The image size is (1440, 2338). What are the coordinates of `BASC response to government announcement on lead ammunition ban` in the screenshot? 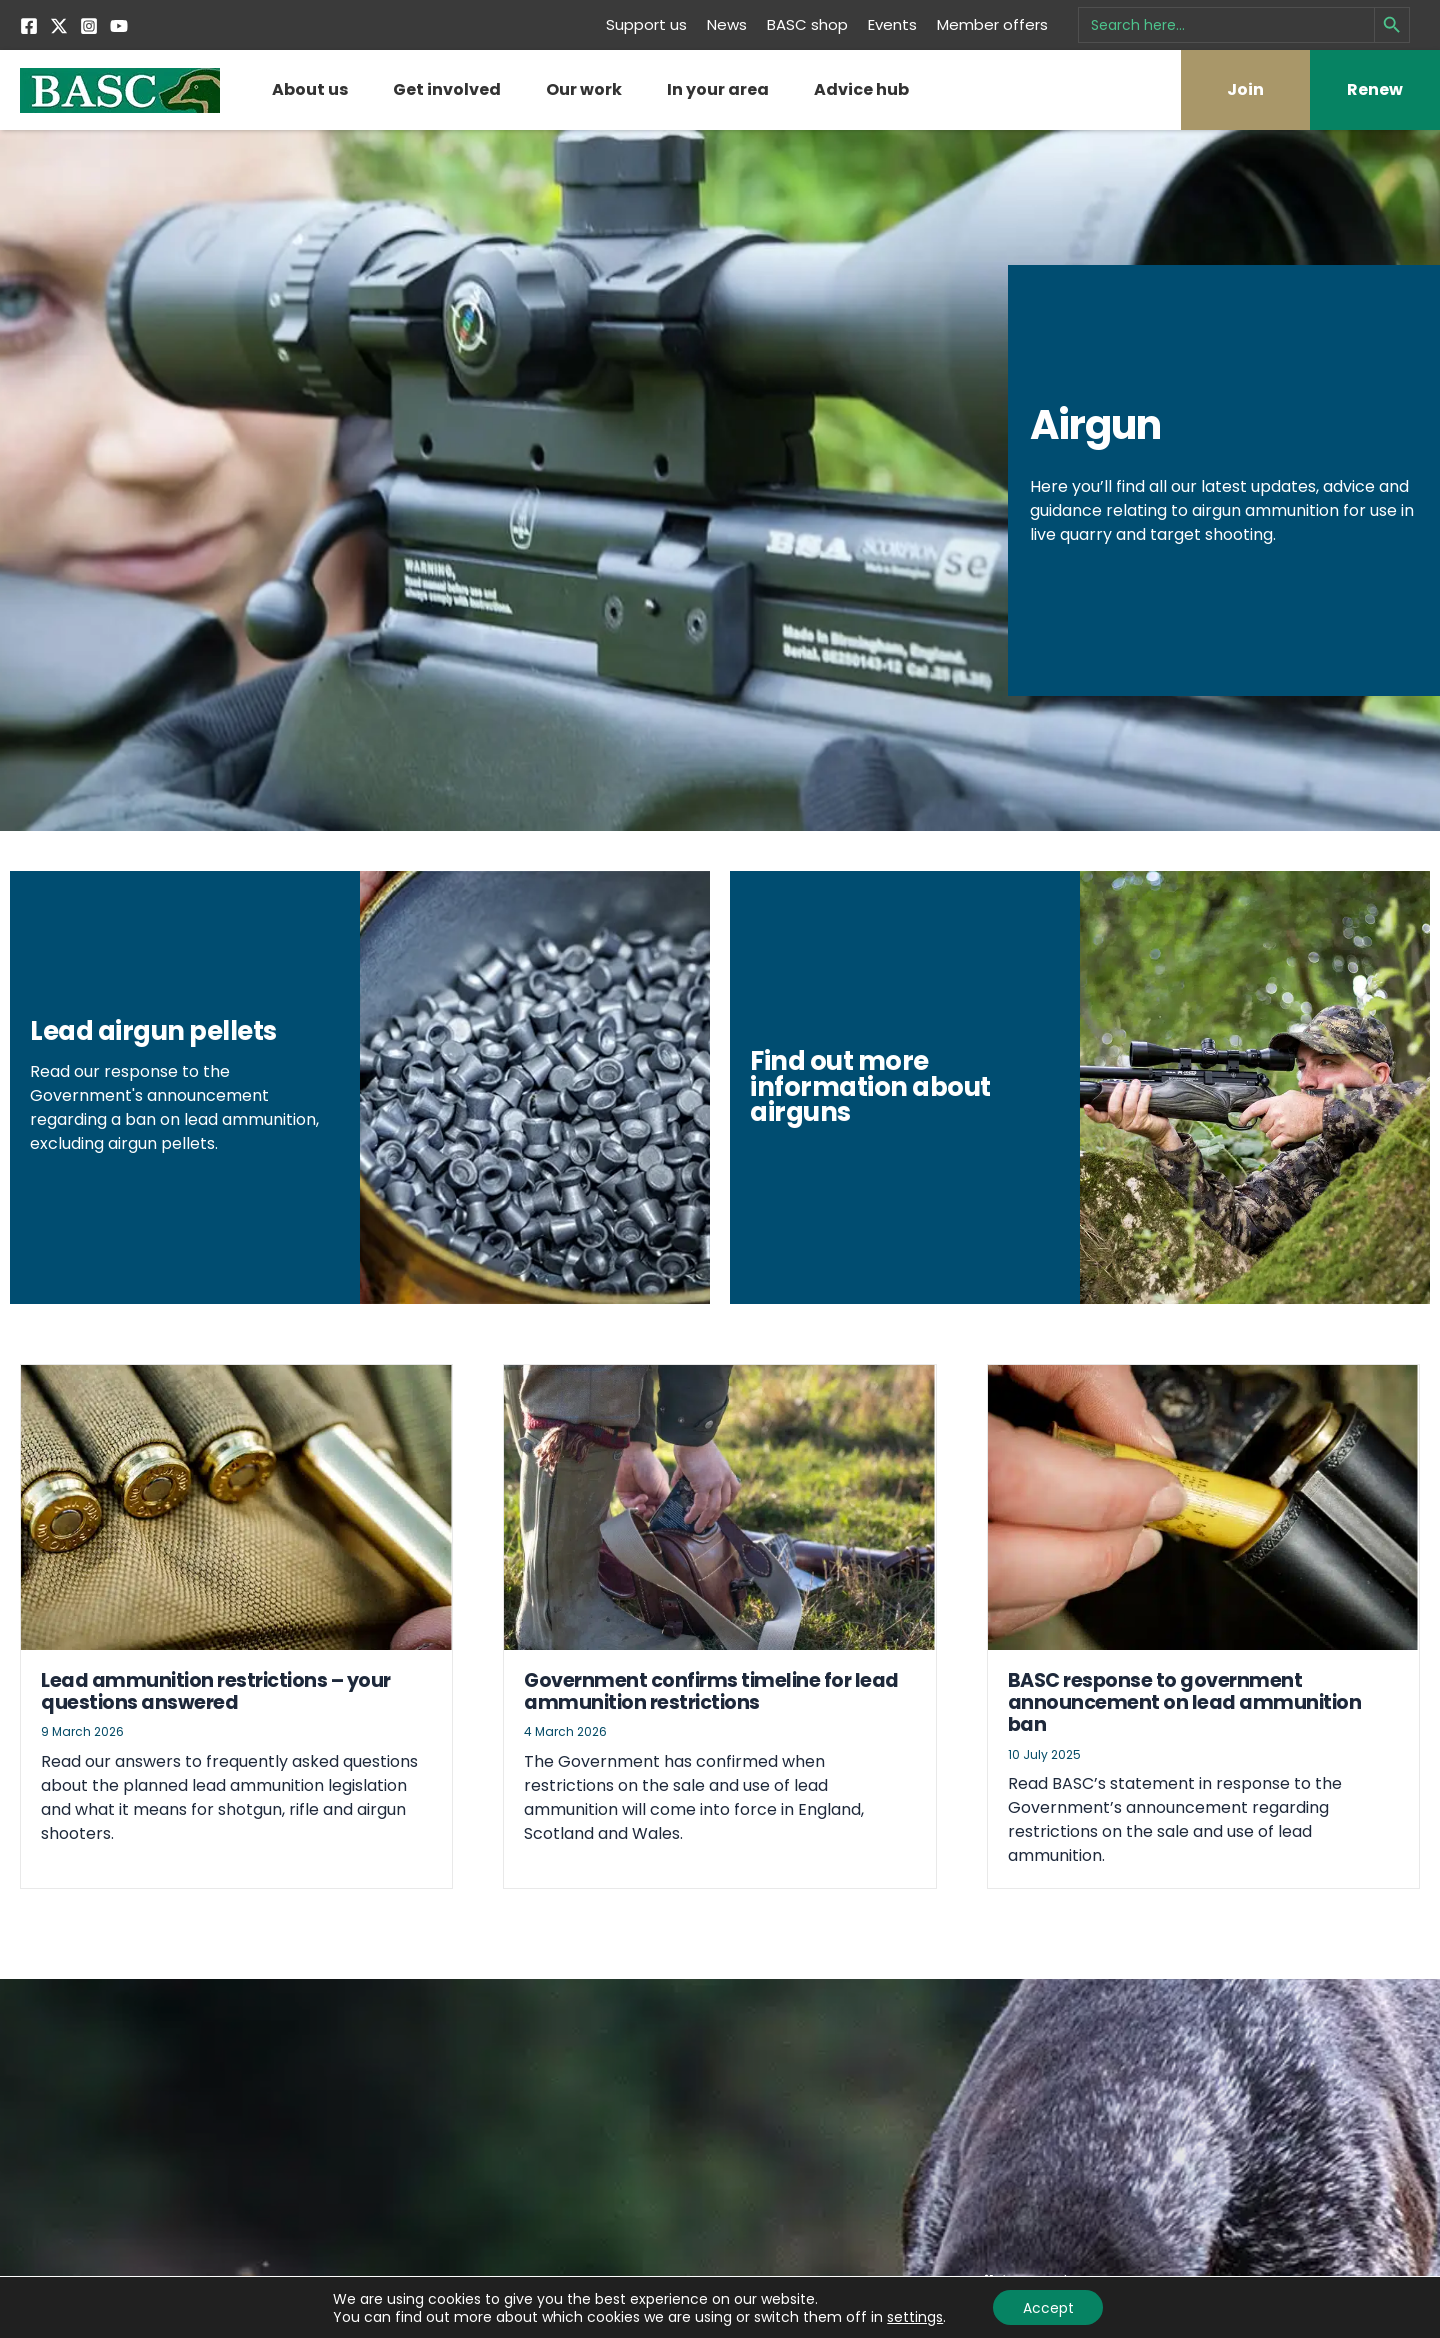 It's located at (1185, 1738).